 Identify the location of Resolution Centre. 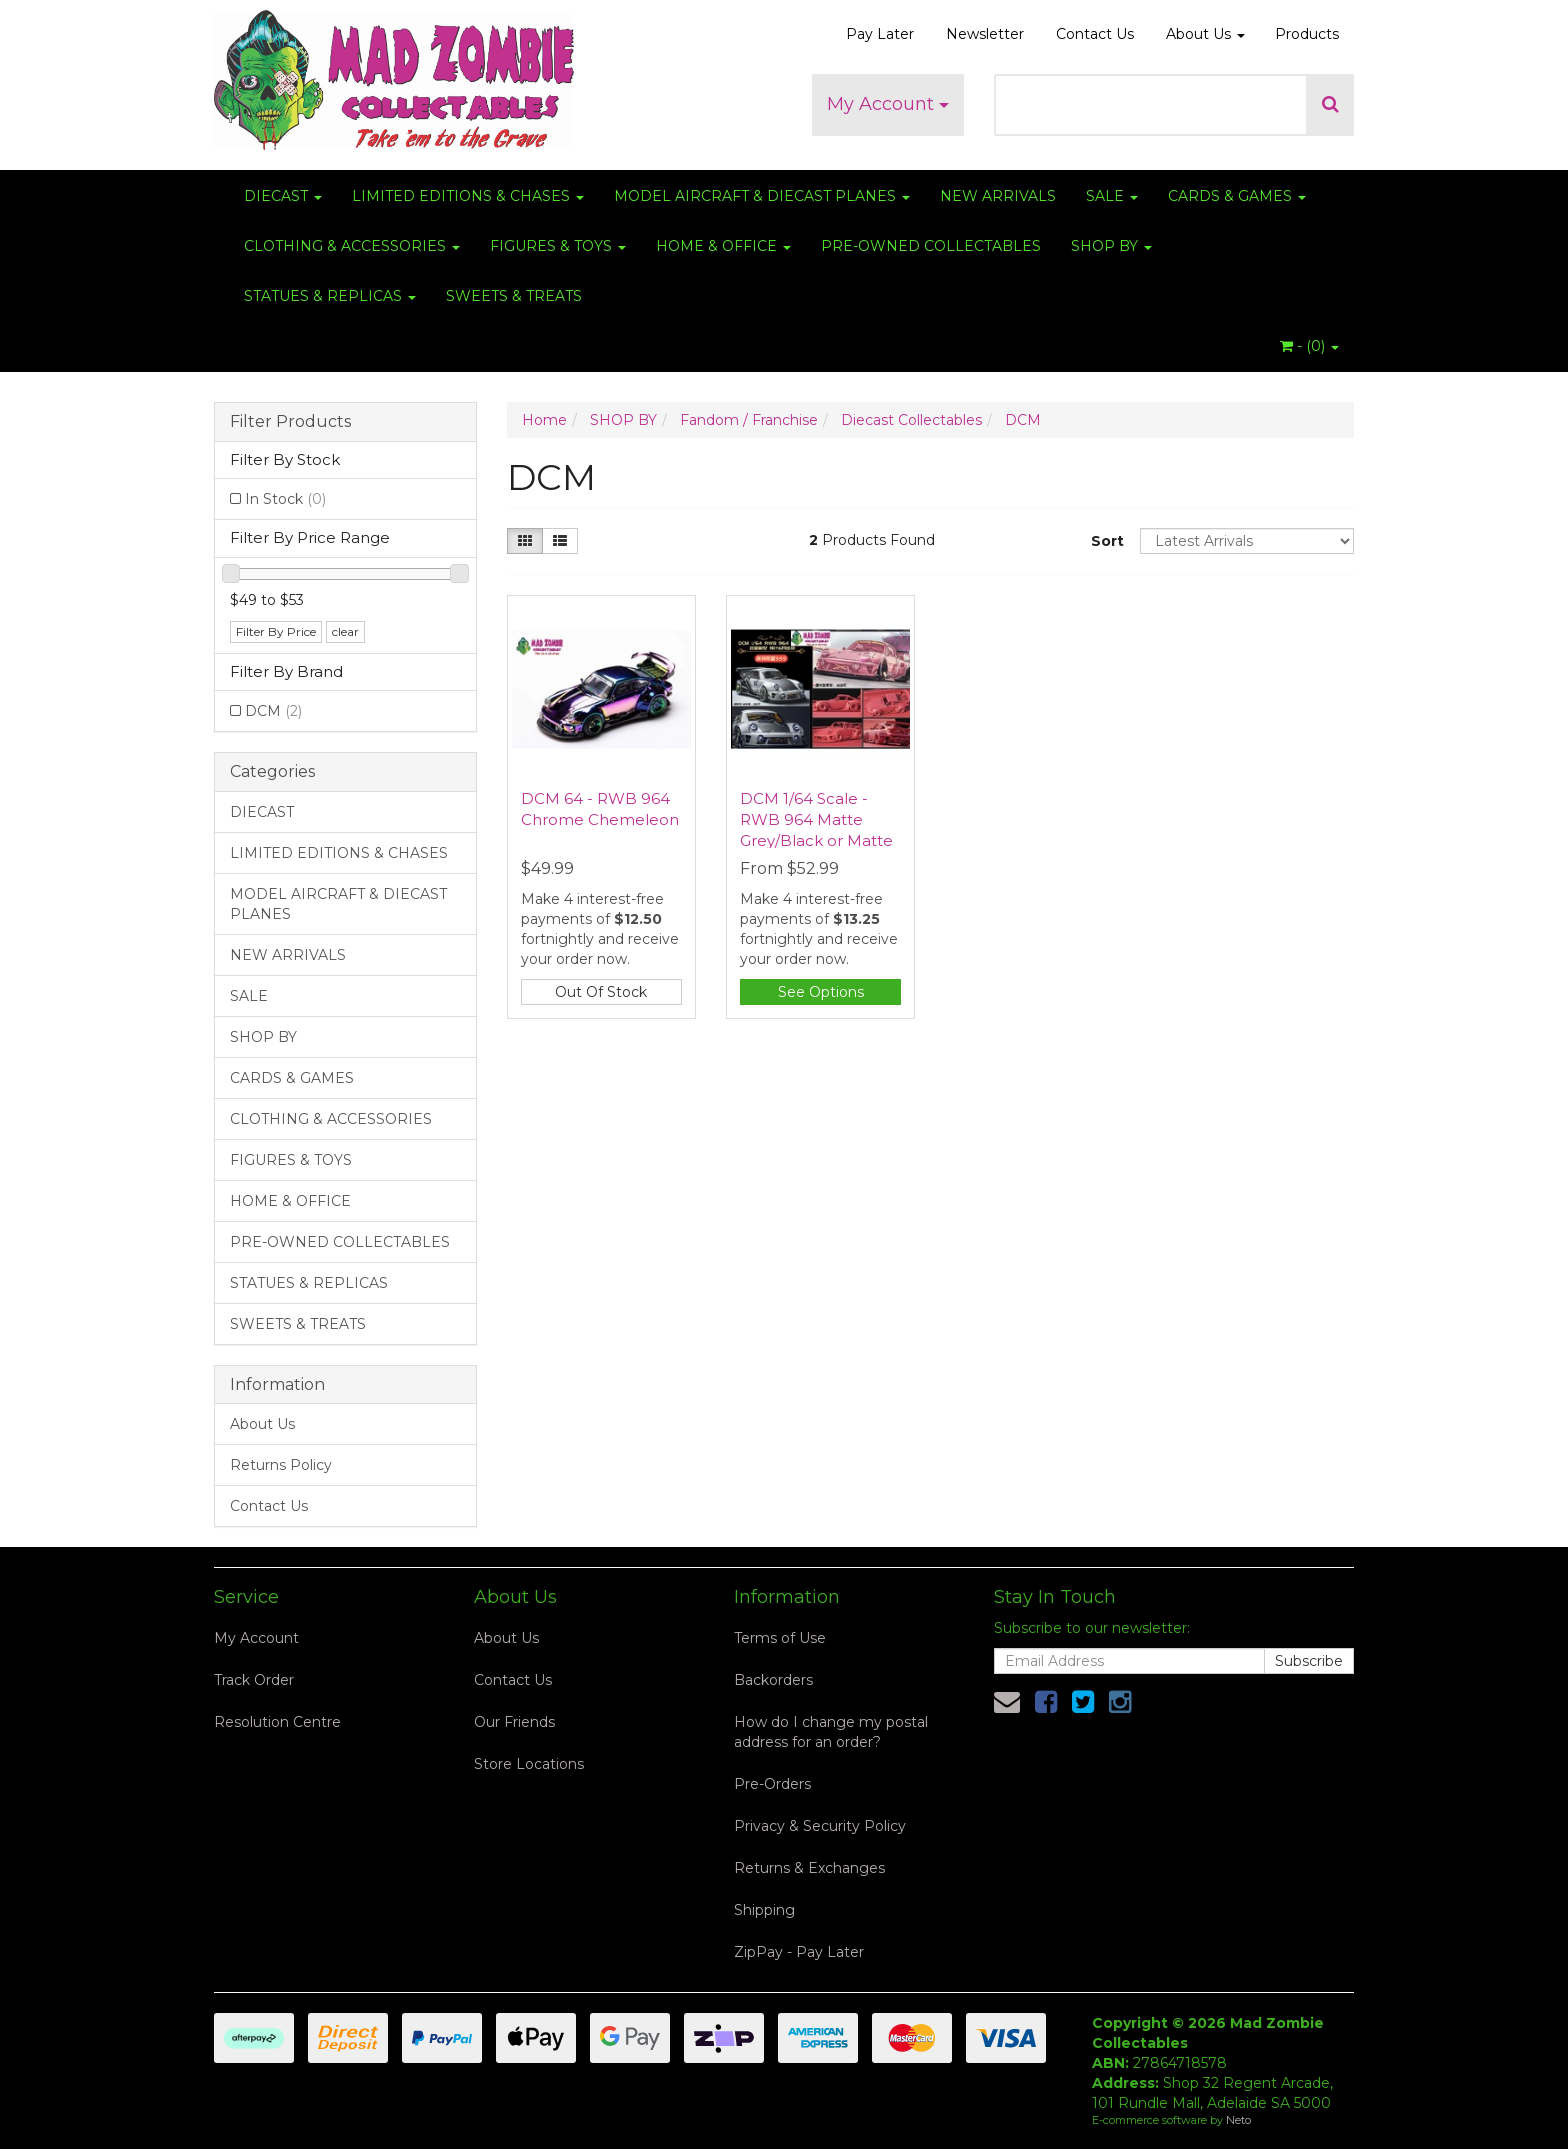
(277, 1722).